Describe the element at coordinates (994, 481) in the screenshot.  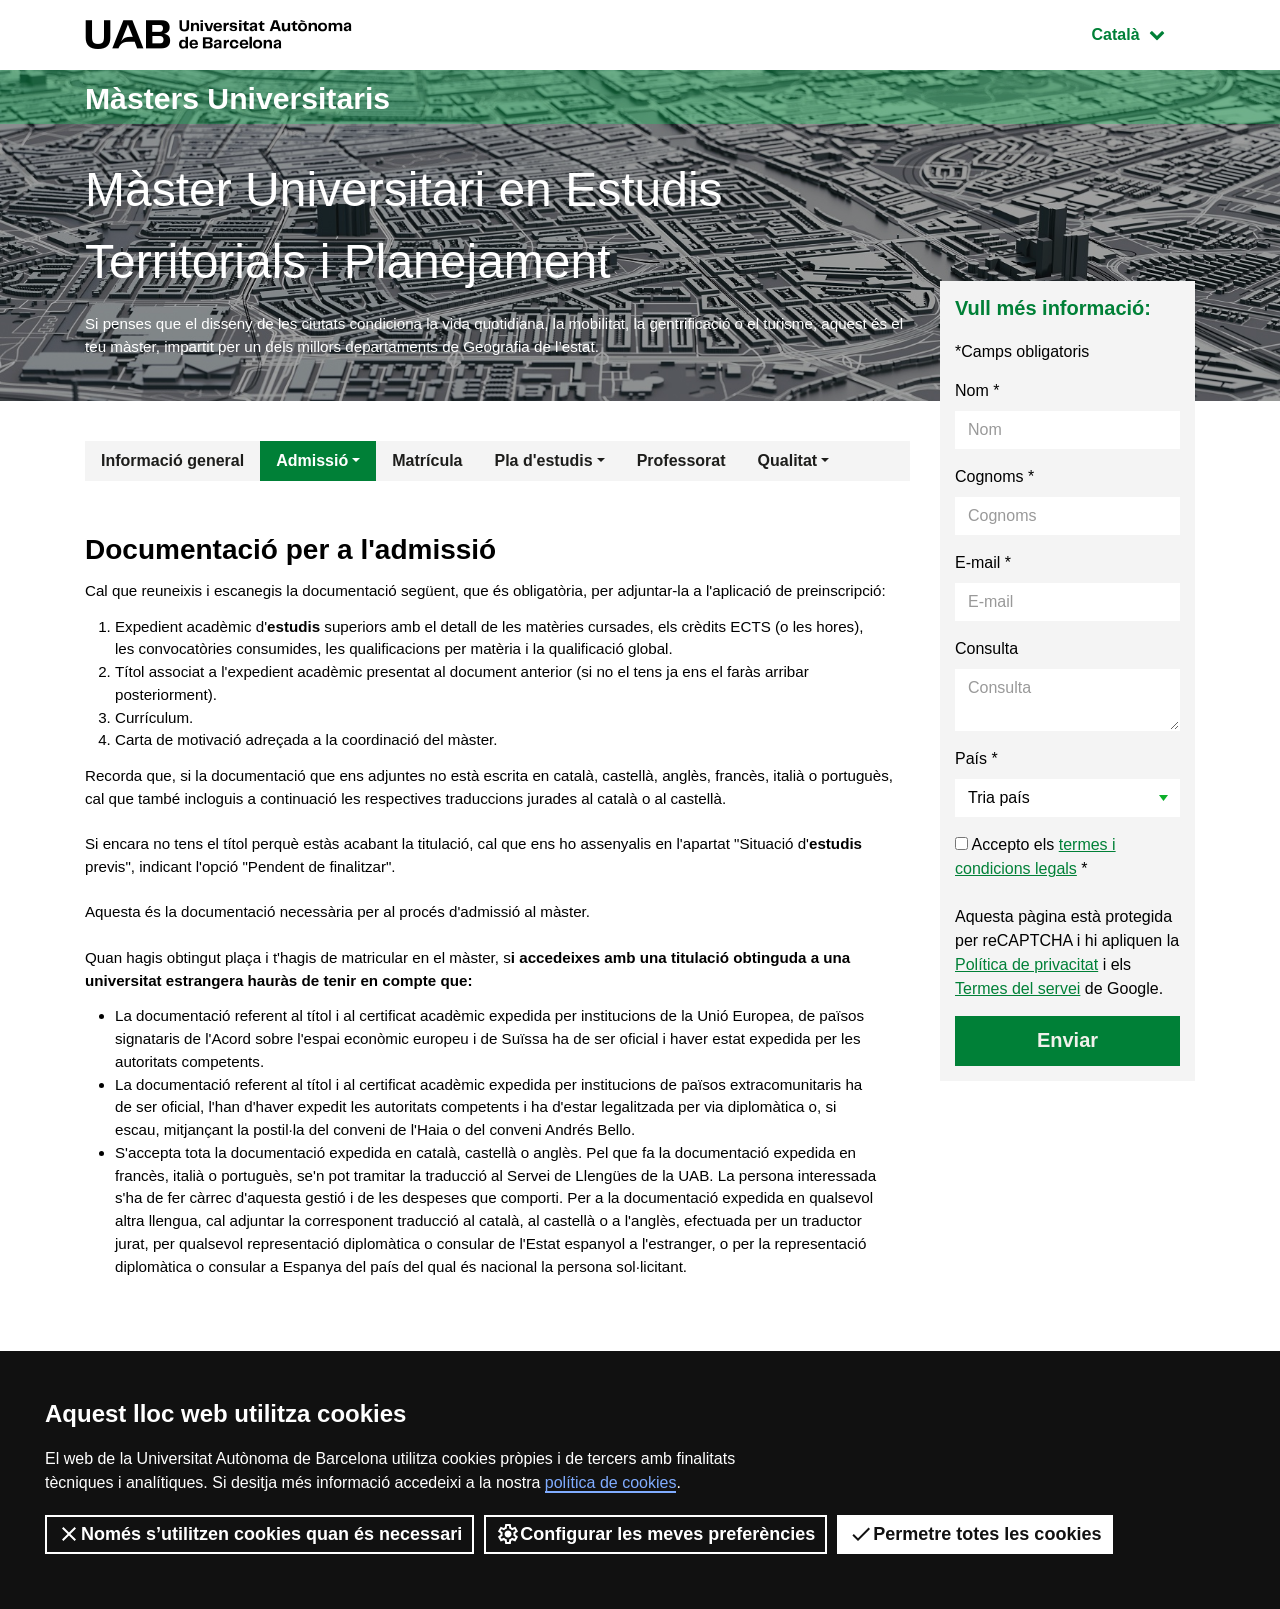
I see `Cognoms *` at that location.